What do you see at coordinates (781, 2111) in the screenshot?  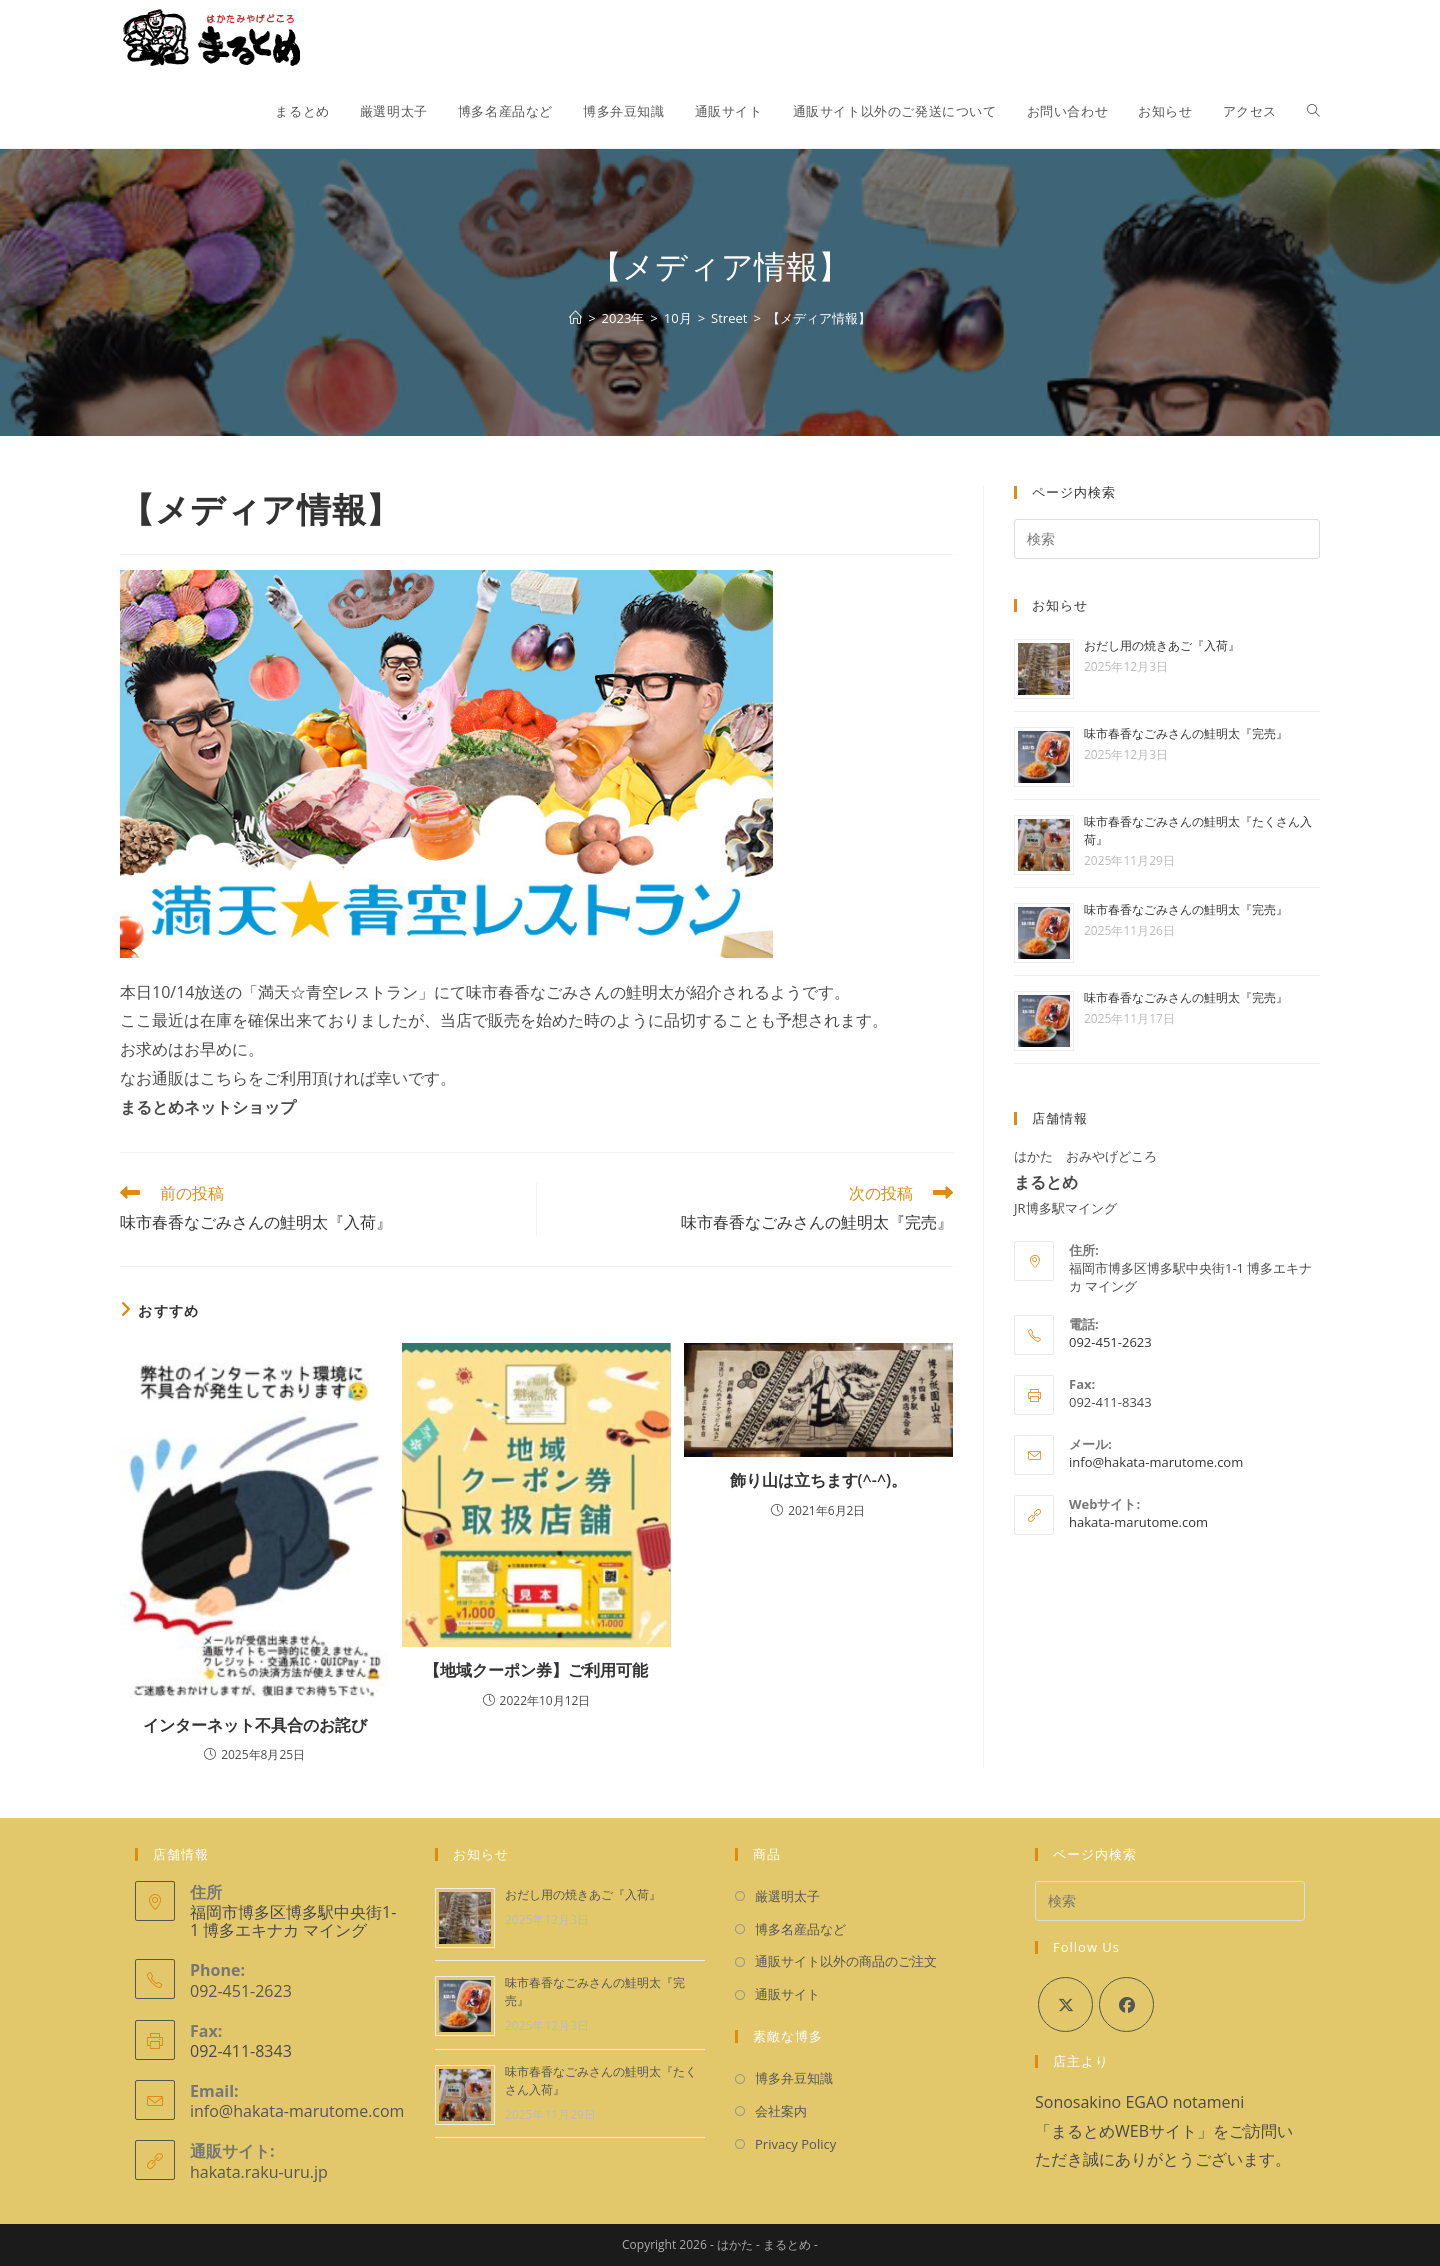 I see `会社案内` at bounding box center [781, 2111].